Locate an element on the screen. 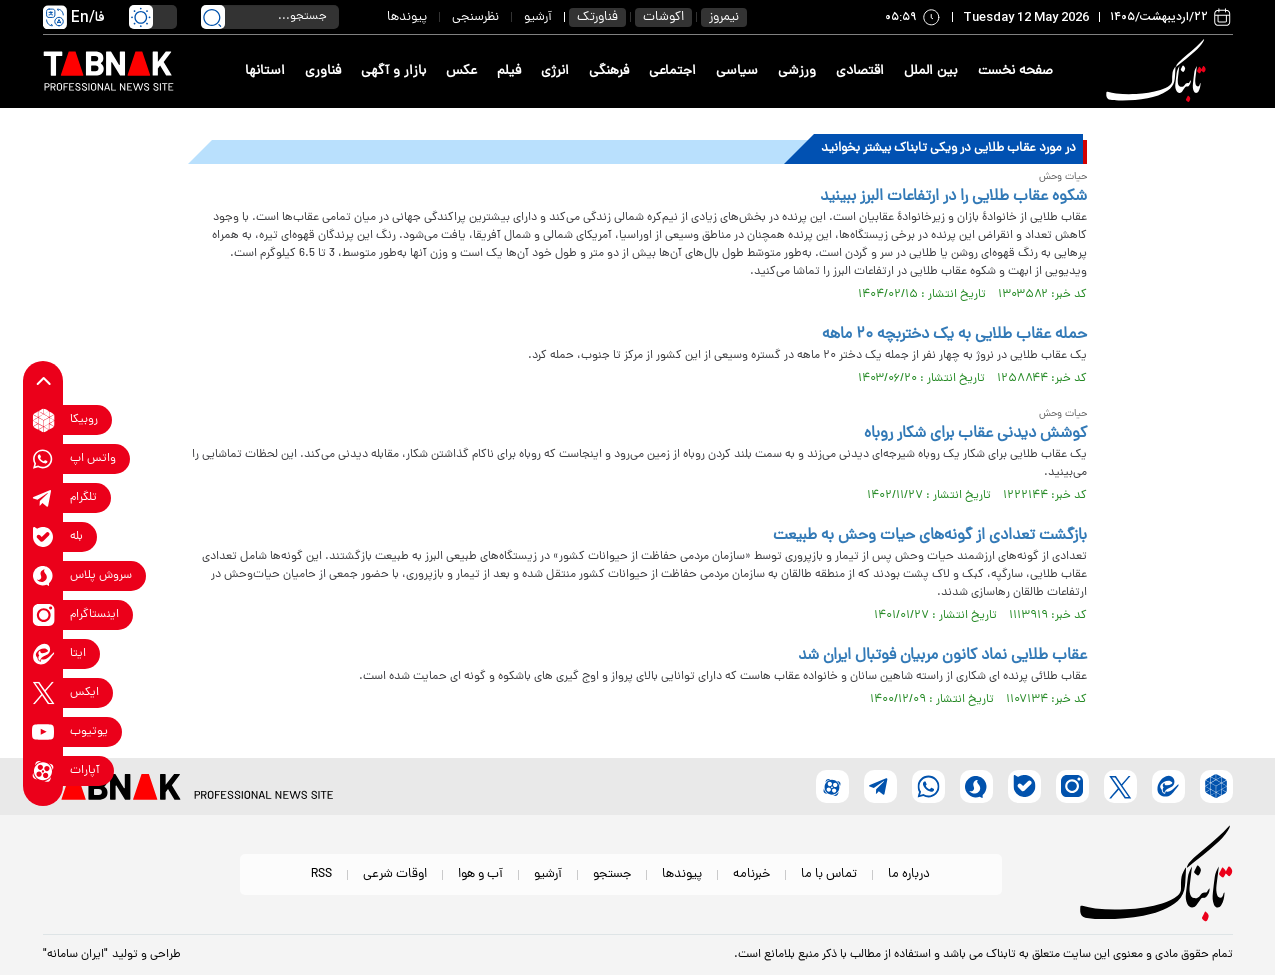  فناوری is located at coordinates (323, 71).